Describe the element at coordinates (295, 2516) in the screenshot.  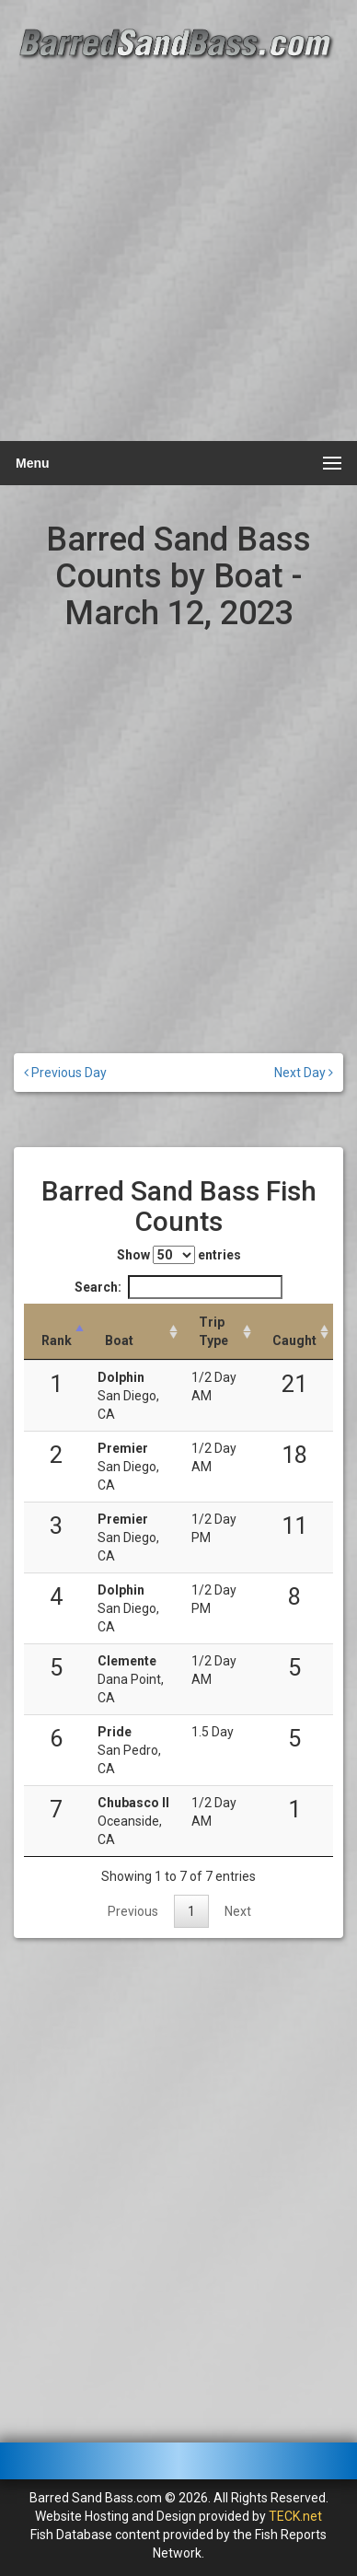
I see `TECK.net` at that location.